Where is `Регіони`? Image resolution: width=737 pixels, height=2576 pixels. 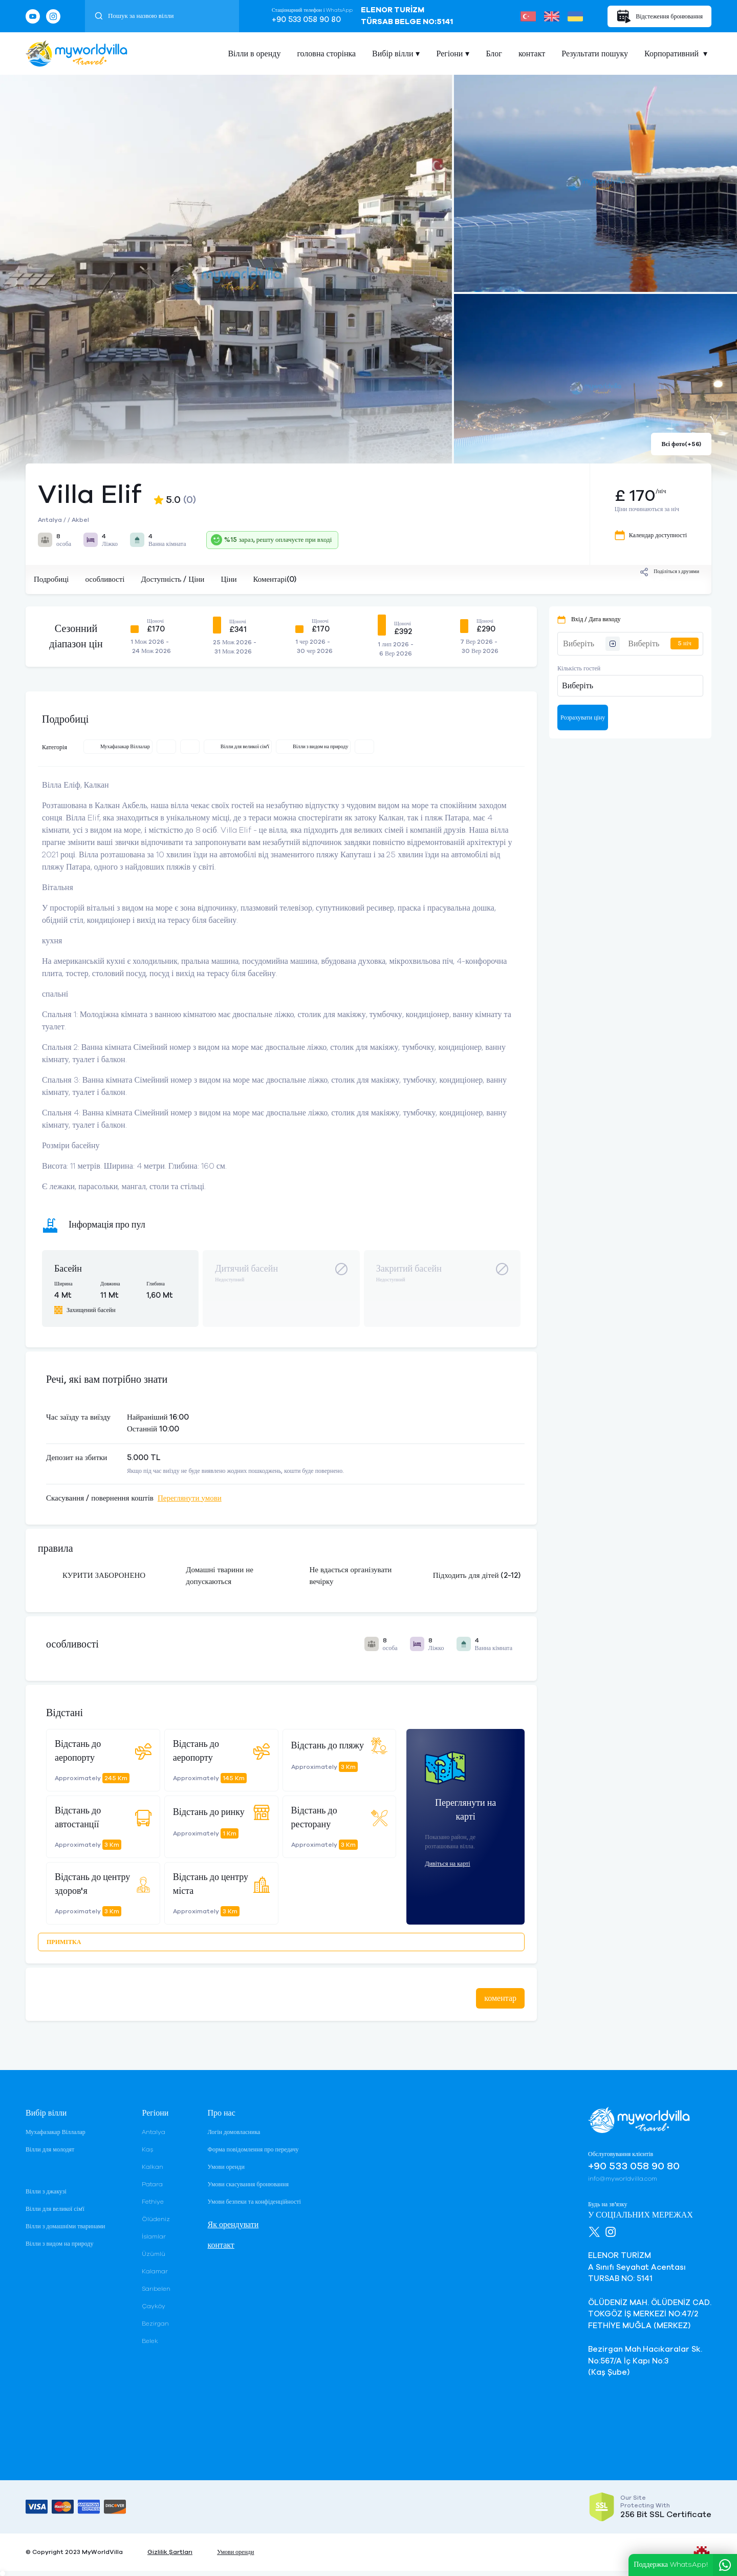
Регіони is located at coordinates (449, 54).